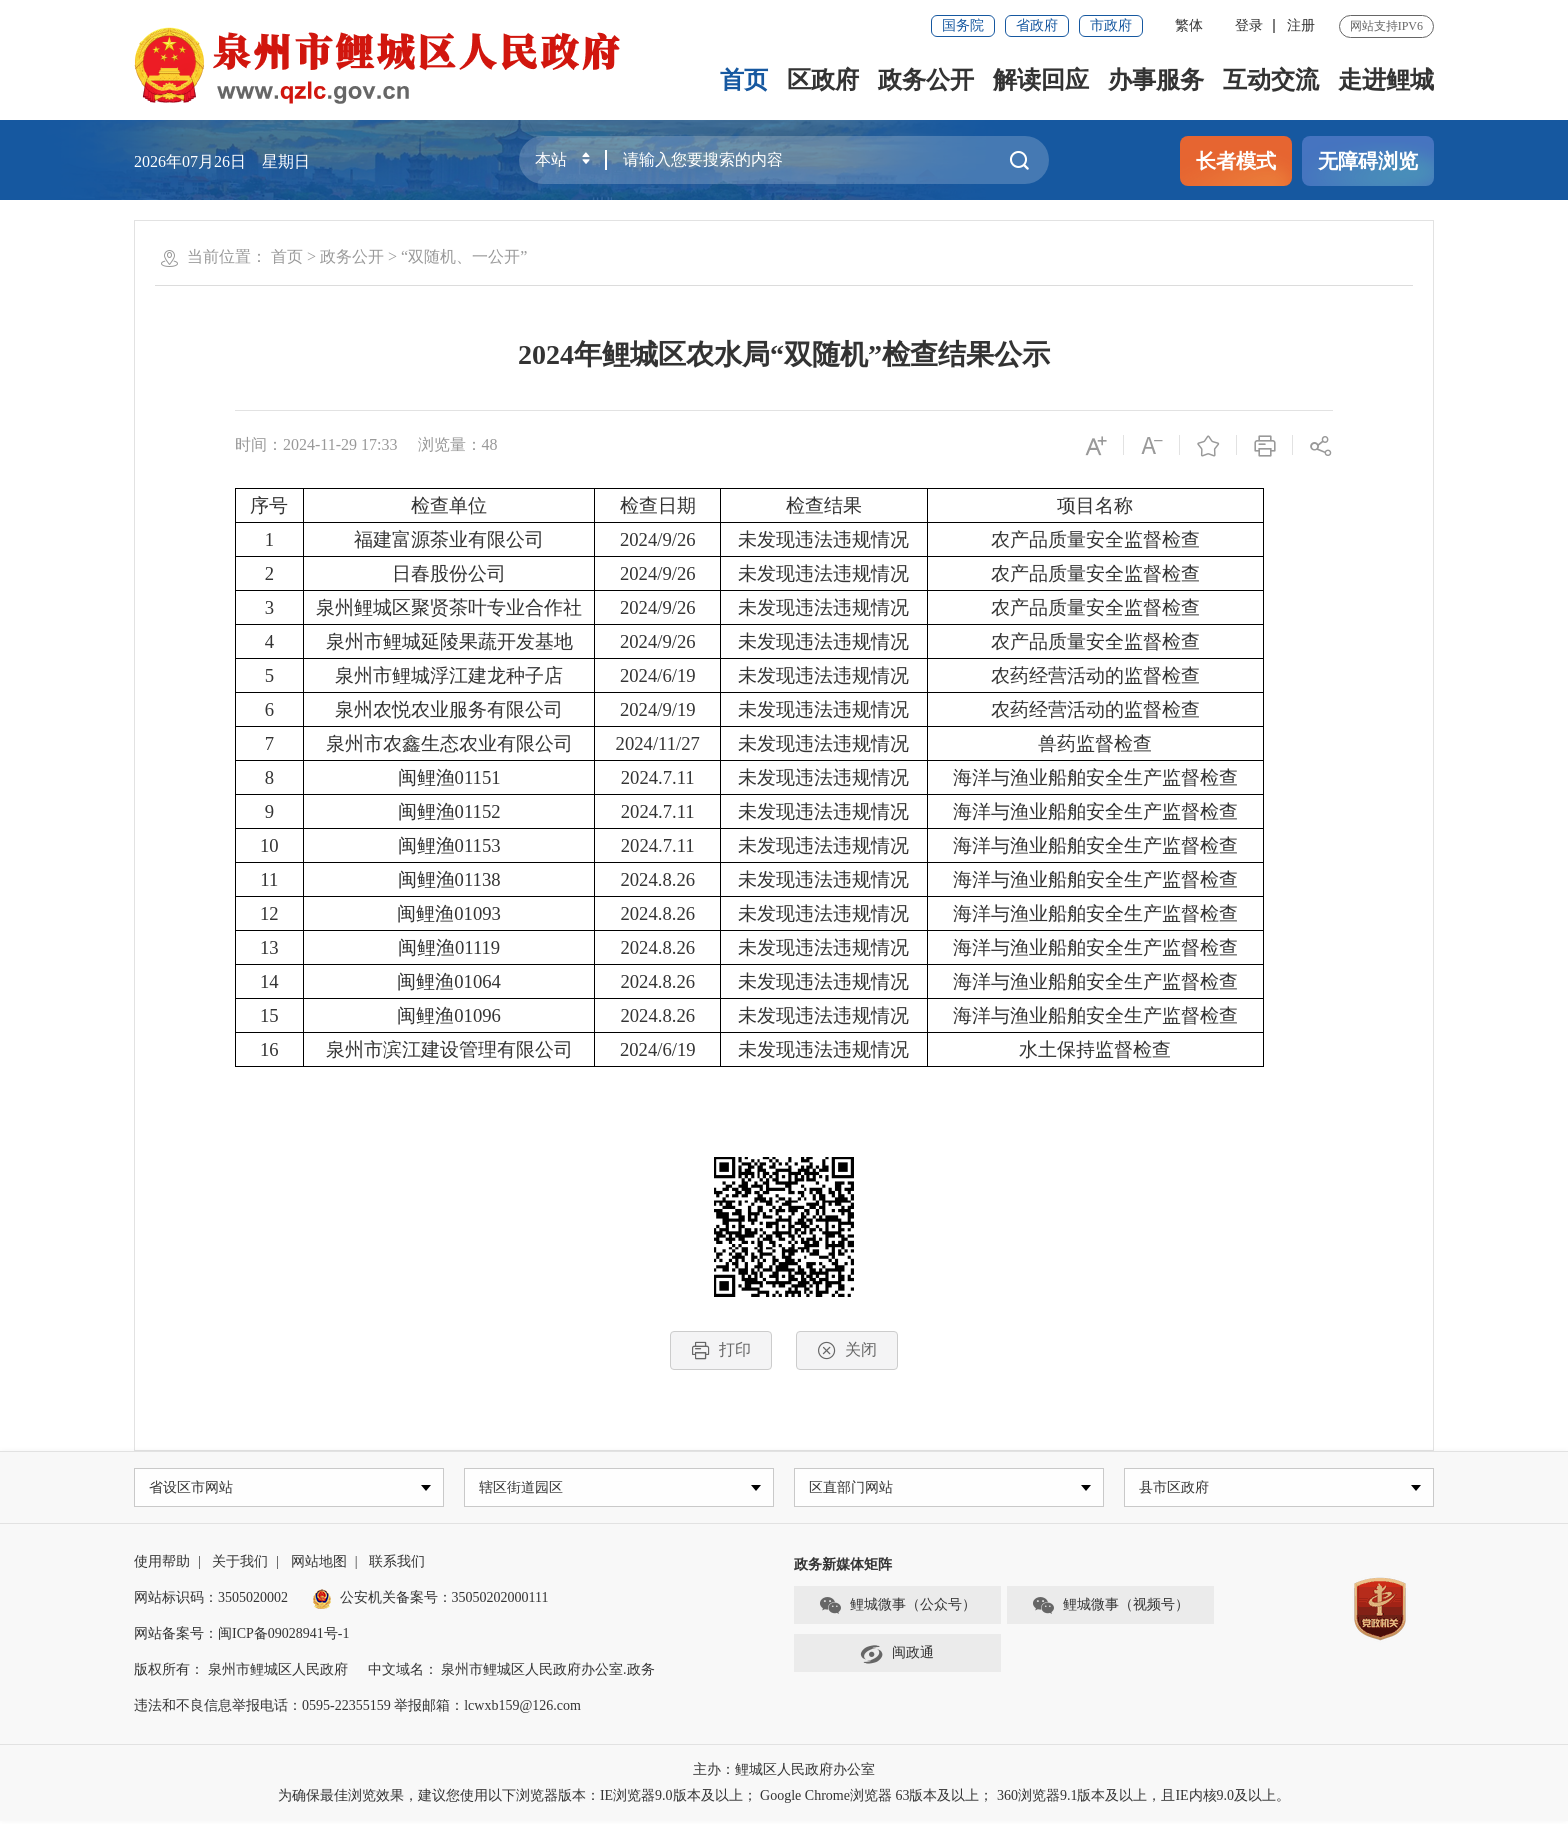  What do you see at coordinates (319, 1564) in the screenshot?
I see `网站地图` at bounding box center [319, 1564].